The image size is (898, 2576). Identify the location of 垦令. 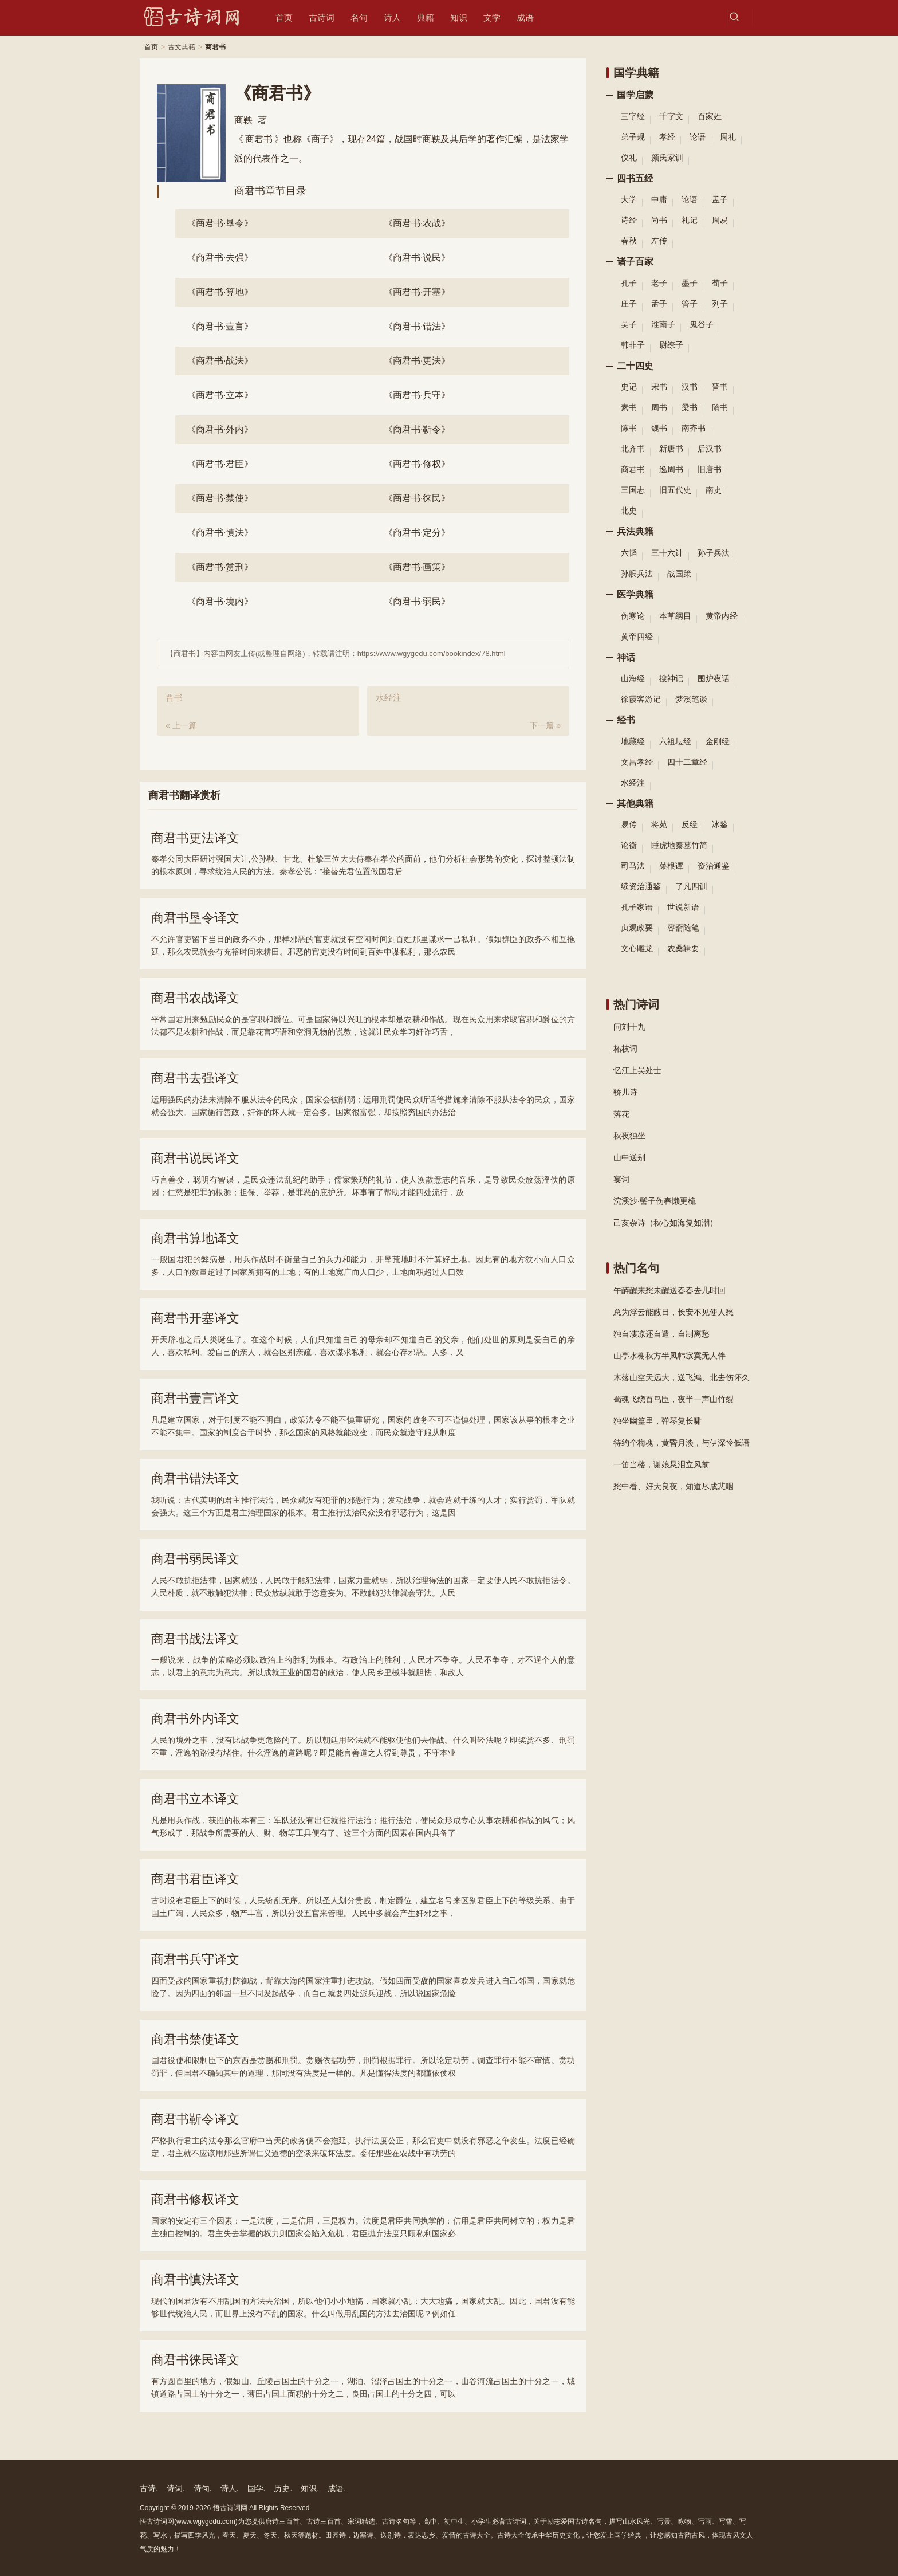
(220, 223).